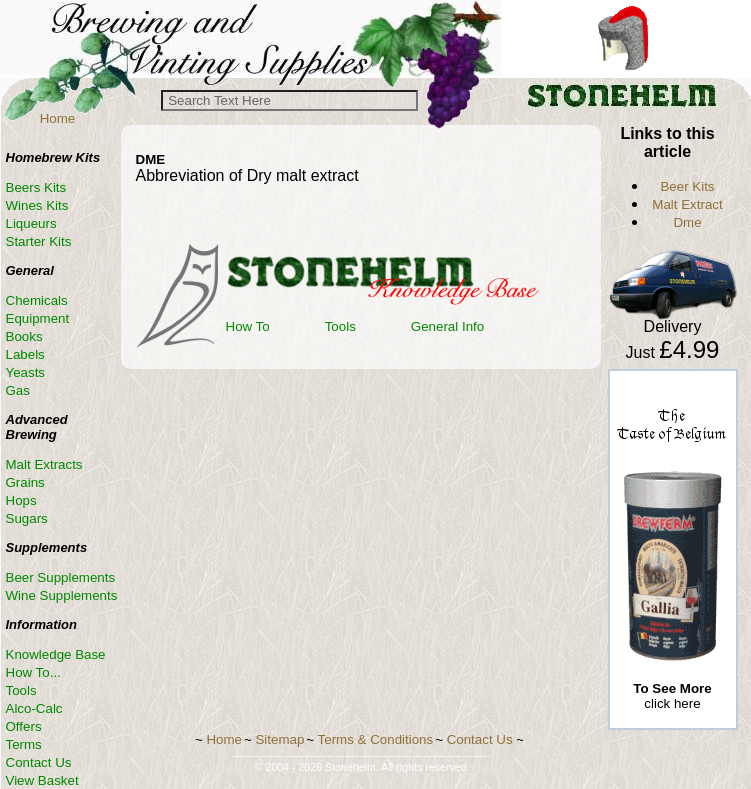 This screenshot has width=751, height=789. What do you see at coordinates (37, 205) in the screenshot?
I see `Wines Kits` at bounding box center [37, 205].